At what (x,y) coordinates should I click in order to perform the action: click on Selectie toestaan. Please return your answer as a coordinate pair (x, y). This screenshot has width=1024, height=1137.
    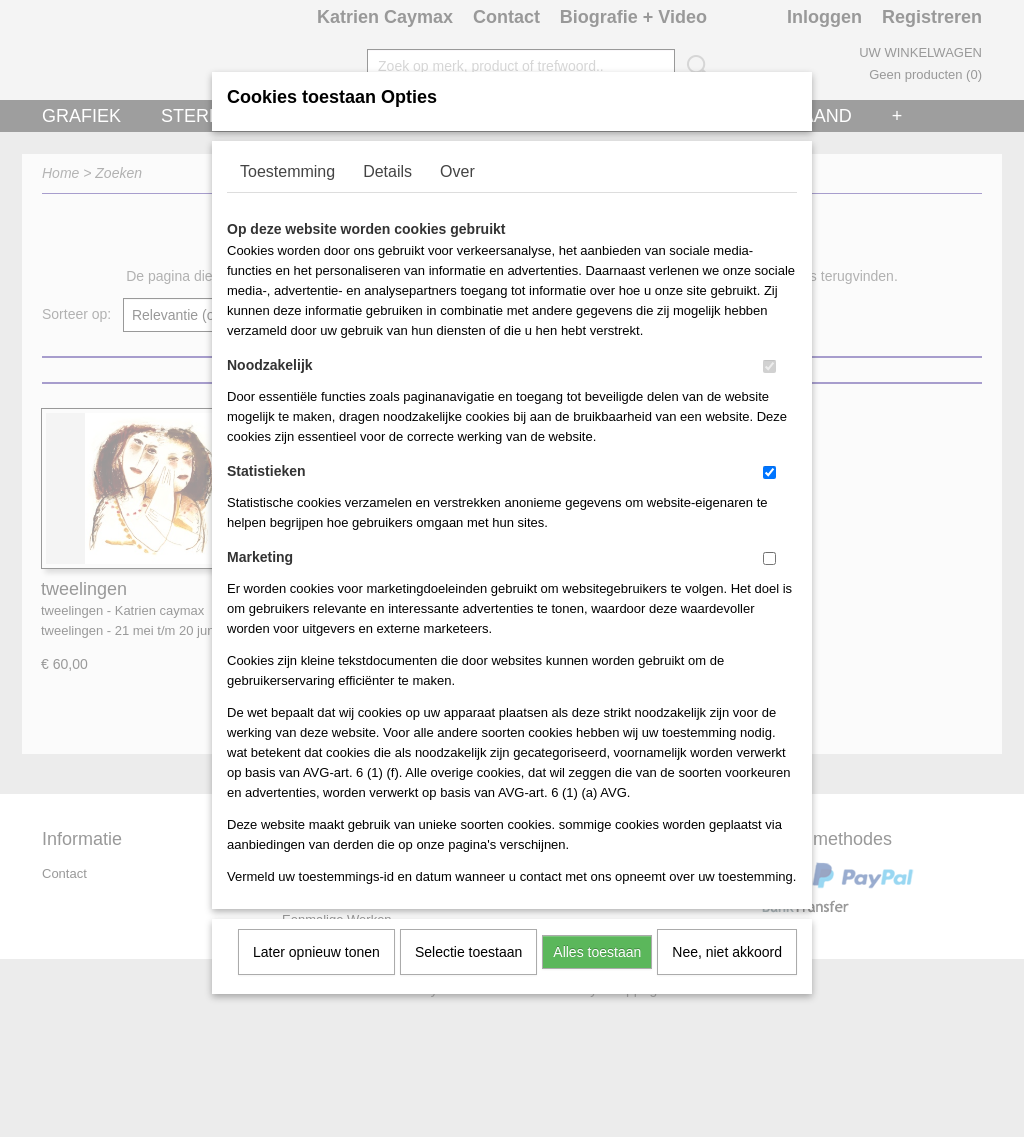
    Looking at the image, I should click on (468, 978).